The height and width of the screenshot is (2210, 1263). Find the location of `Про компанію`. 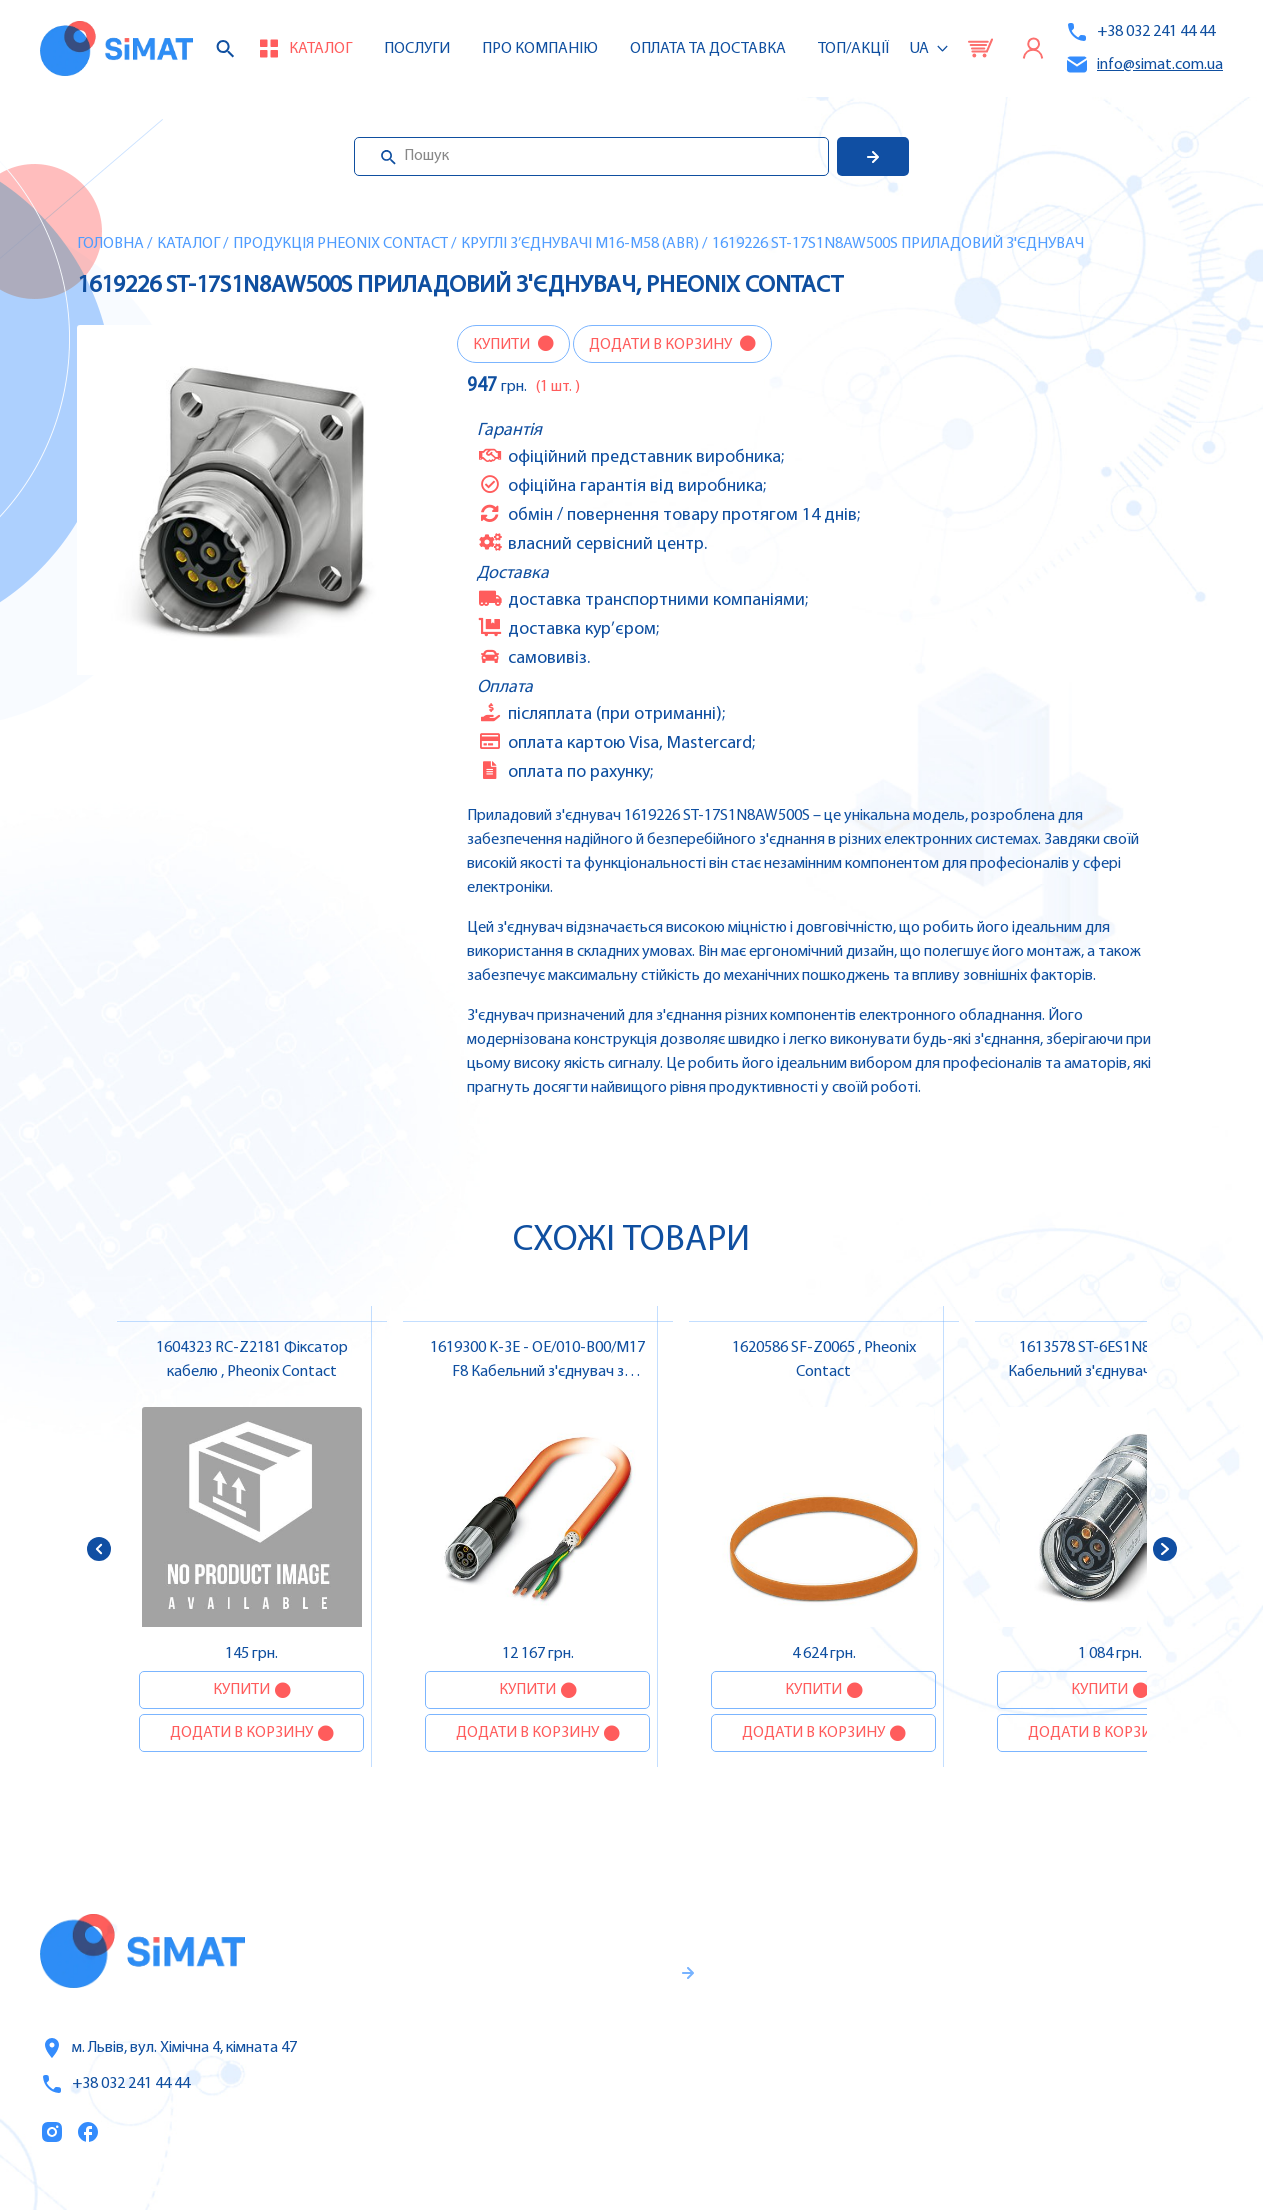

Про компанію is located at coordinates (849, 2026).